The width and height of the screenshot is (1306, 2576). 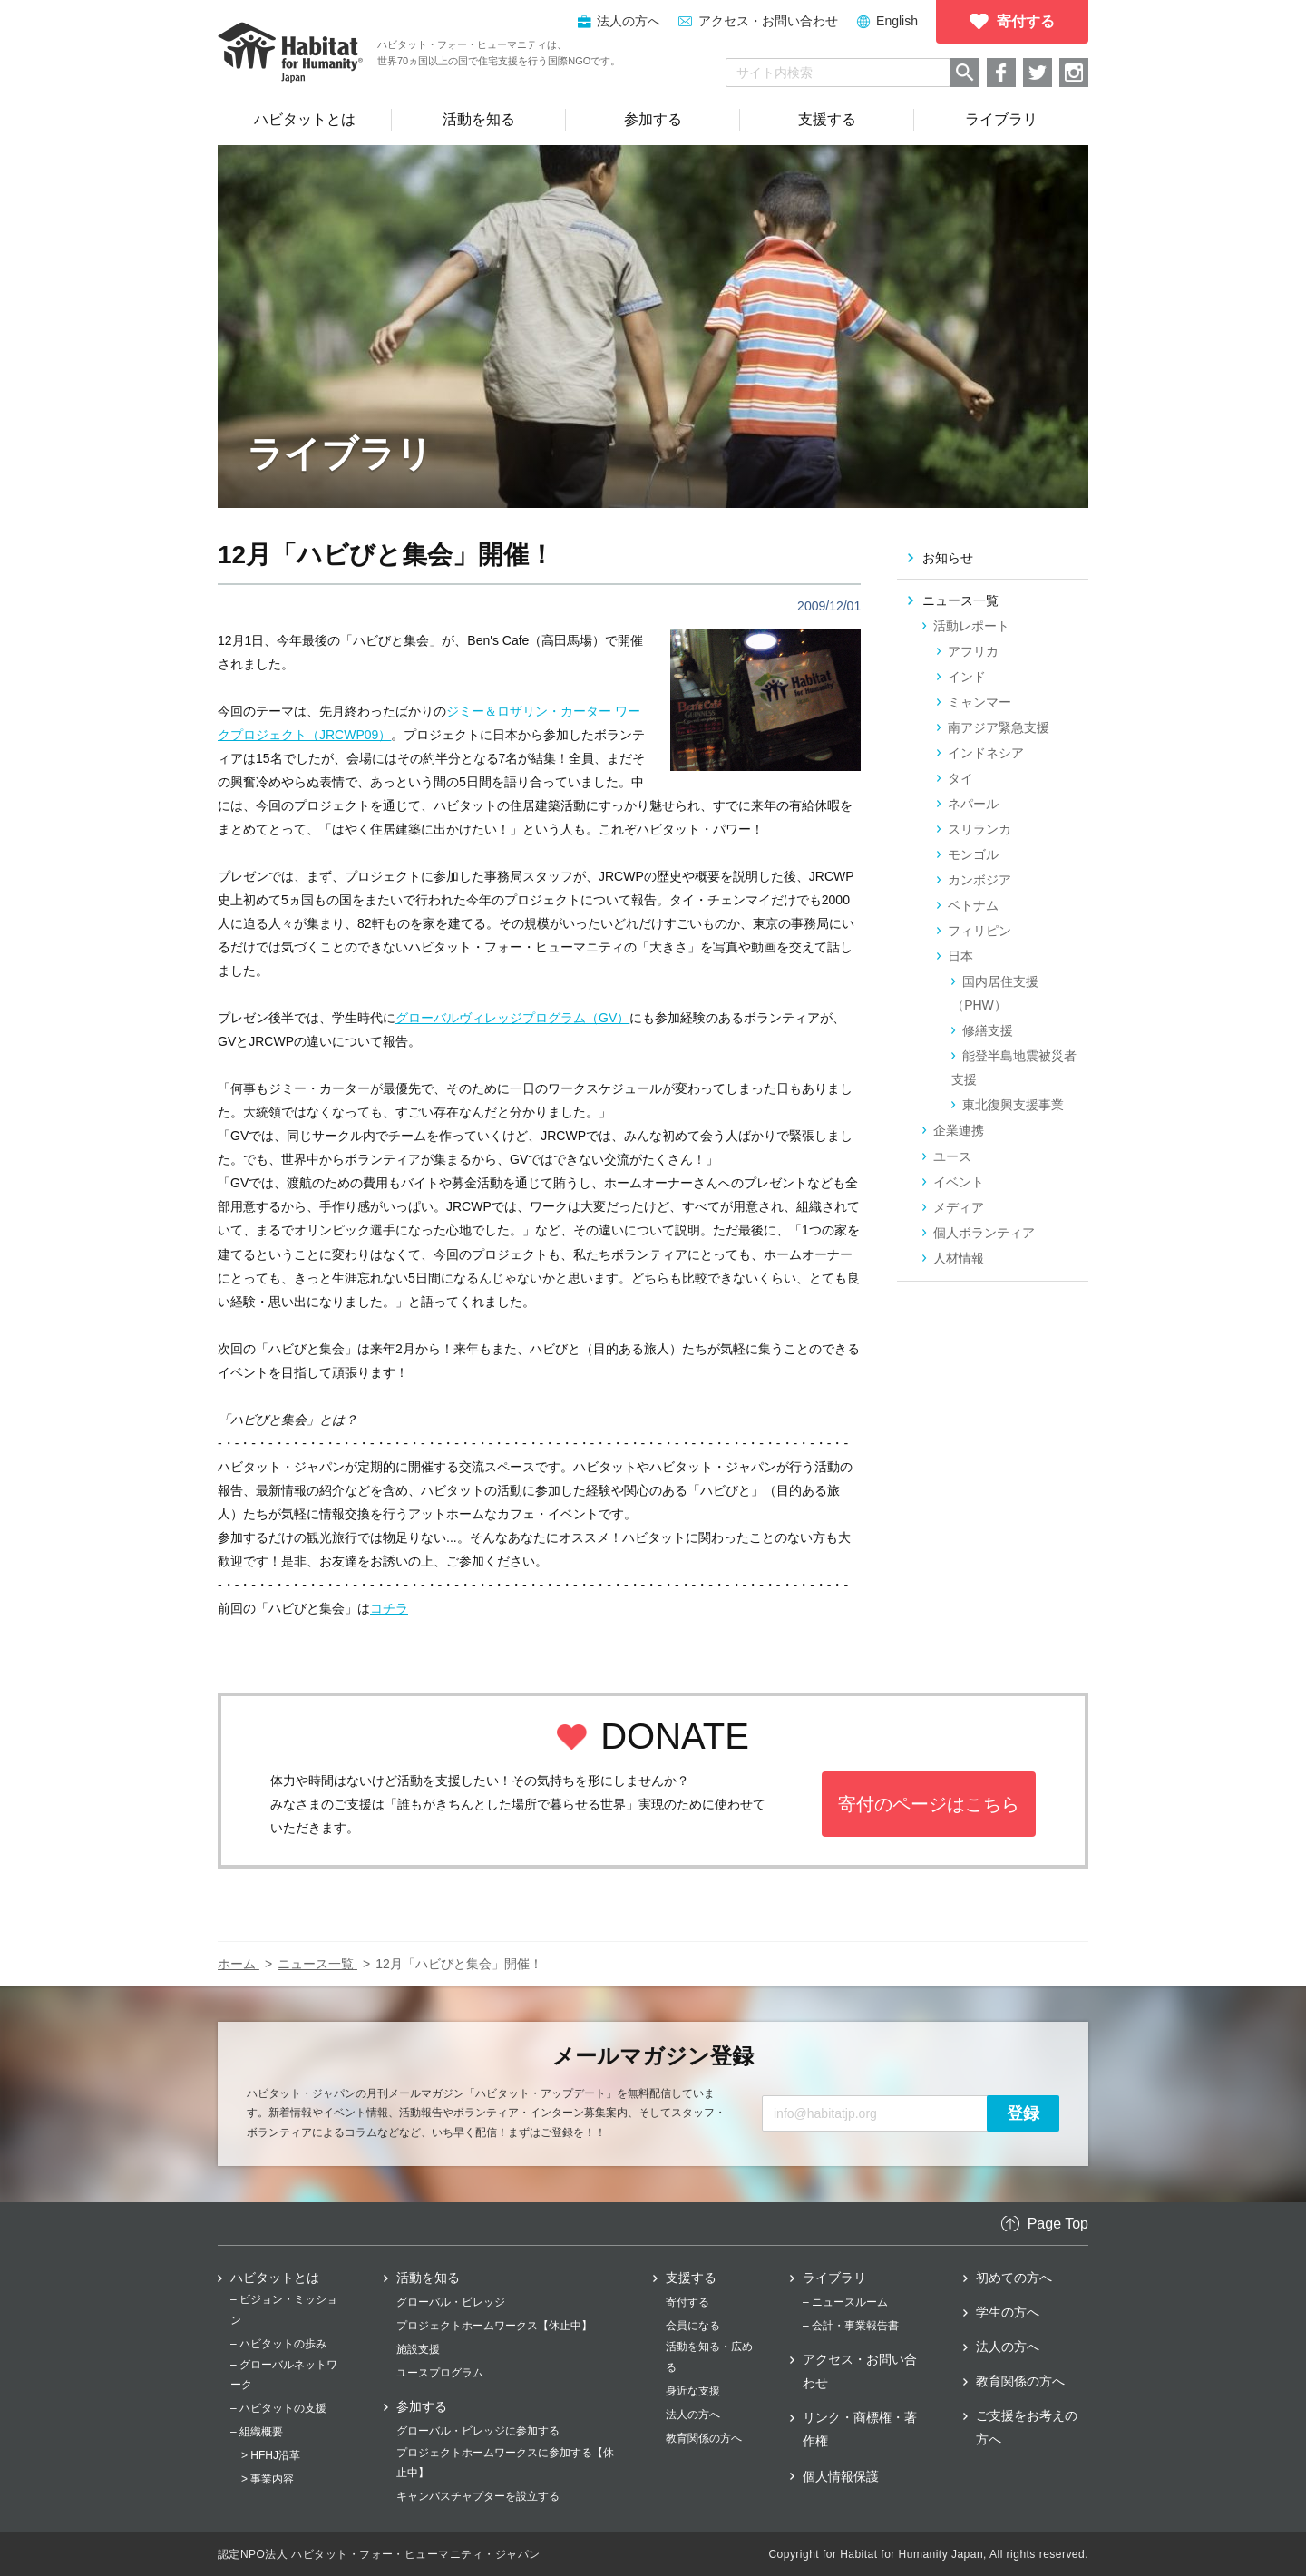 What do you see at coordinates (450, 2302) in the screenshot?
I see `グローバル・ビレッジ` at bounding box center [450, 2302].